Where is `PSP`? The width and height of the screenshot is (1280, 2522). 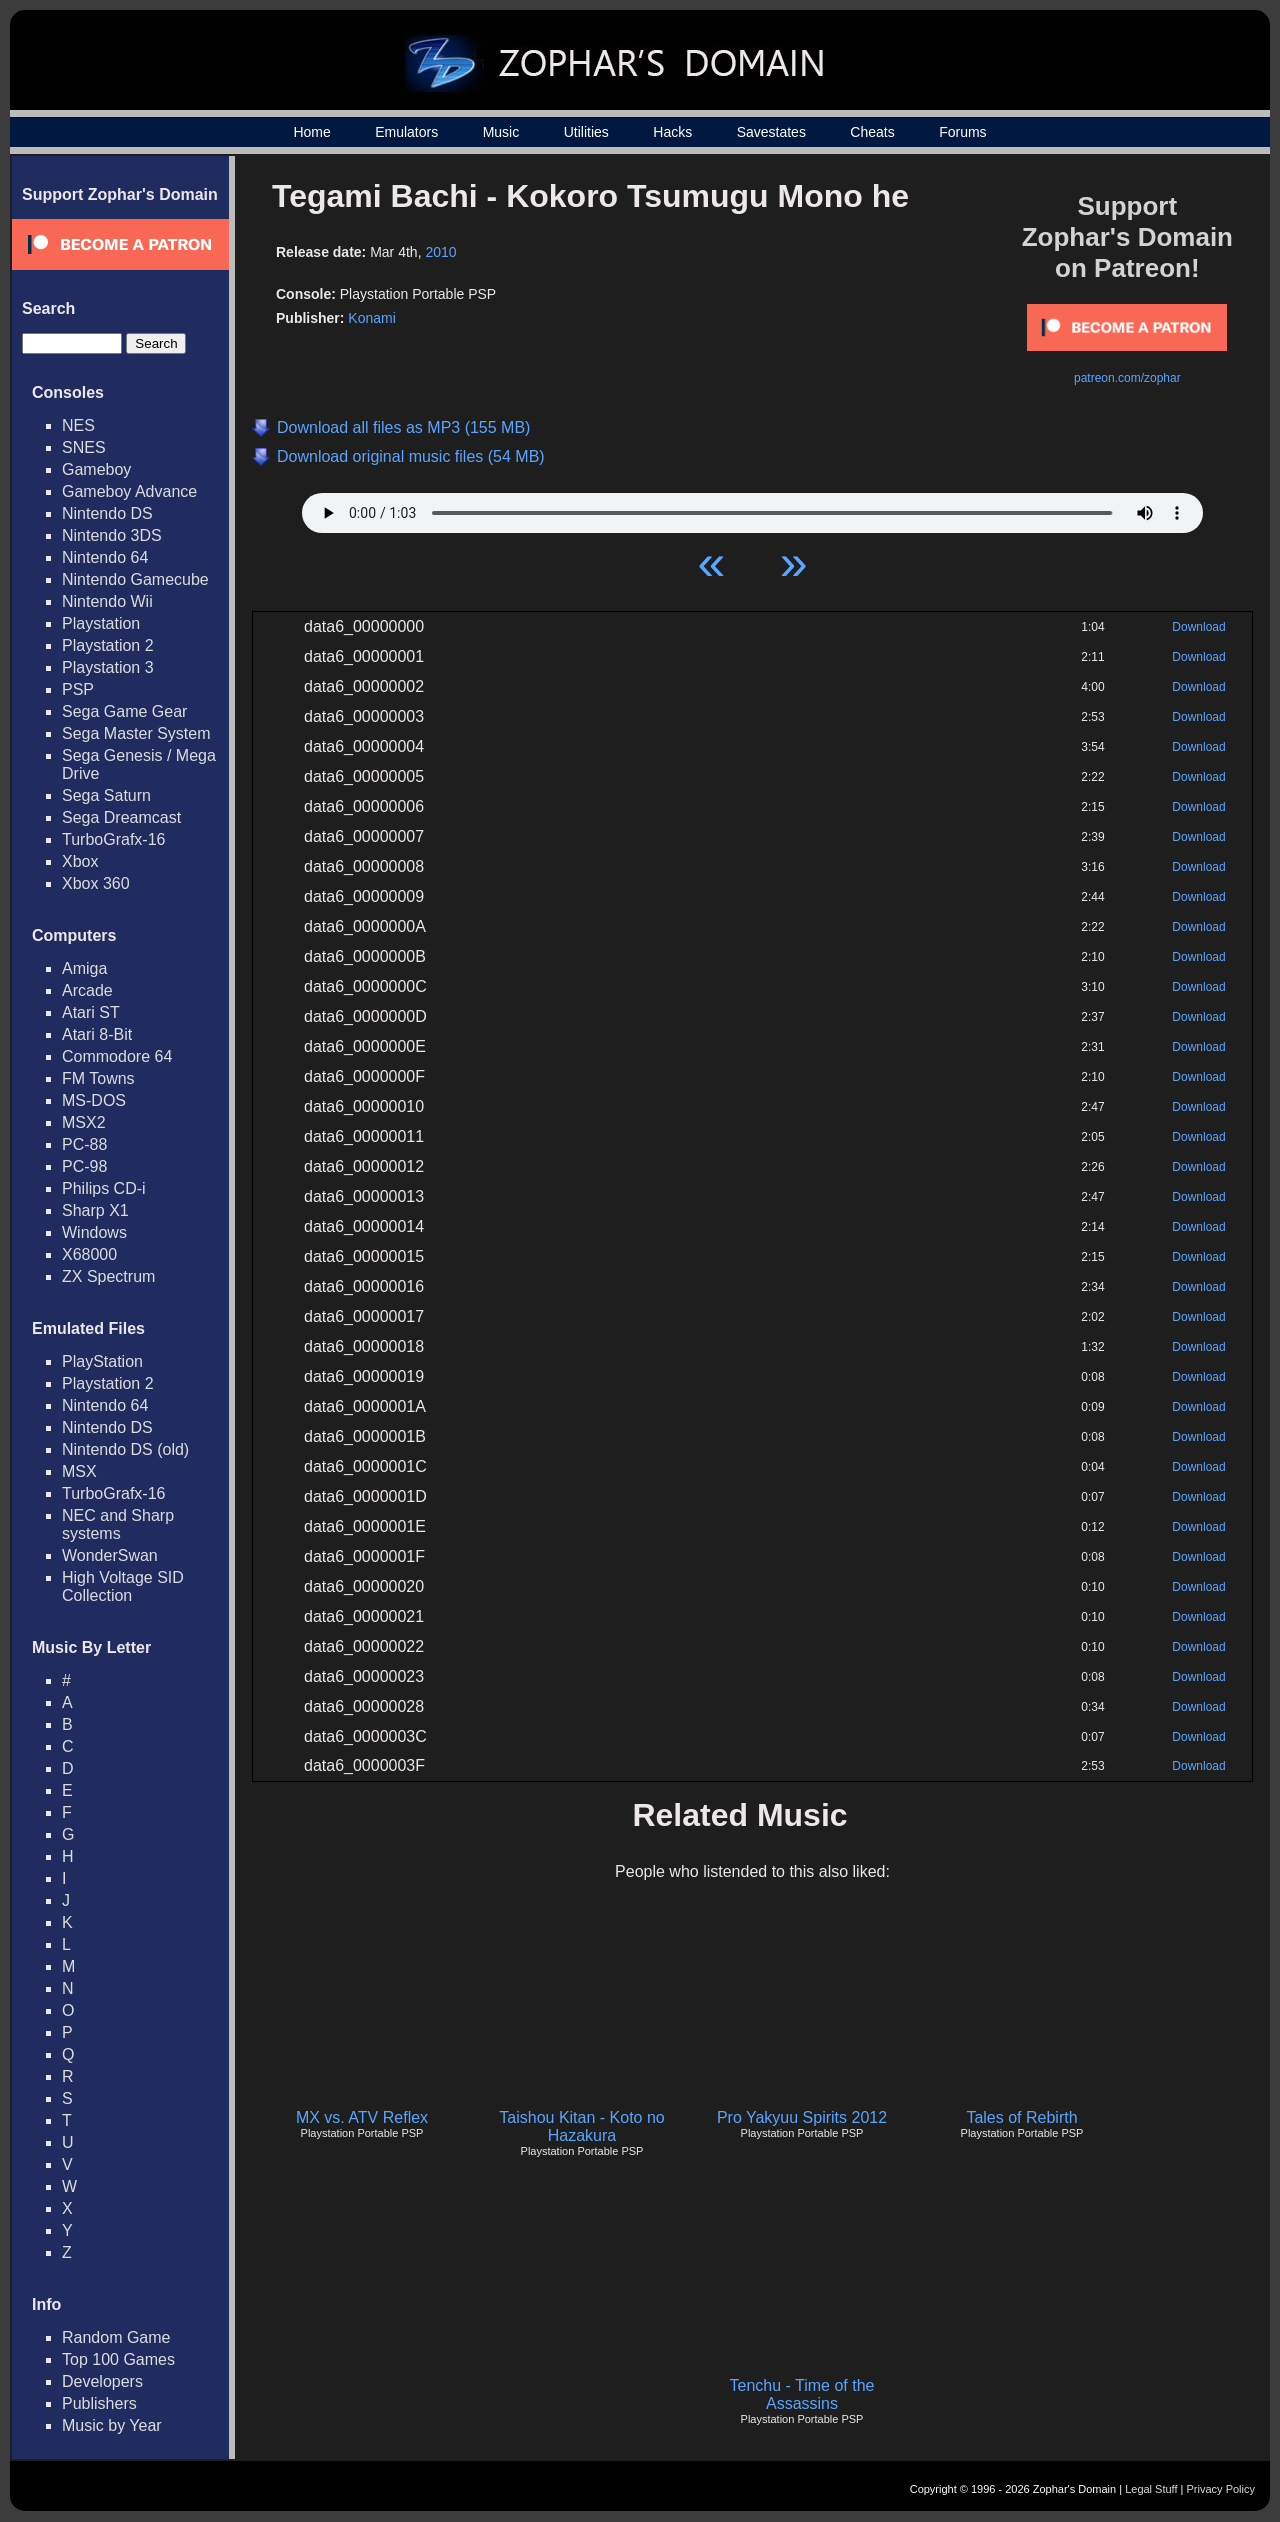
PSP is located at coordinates (78, 689).